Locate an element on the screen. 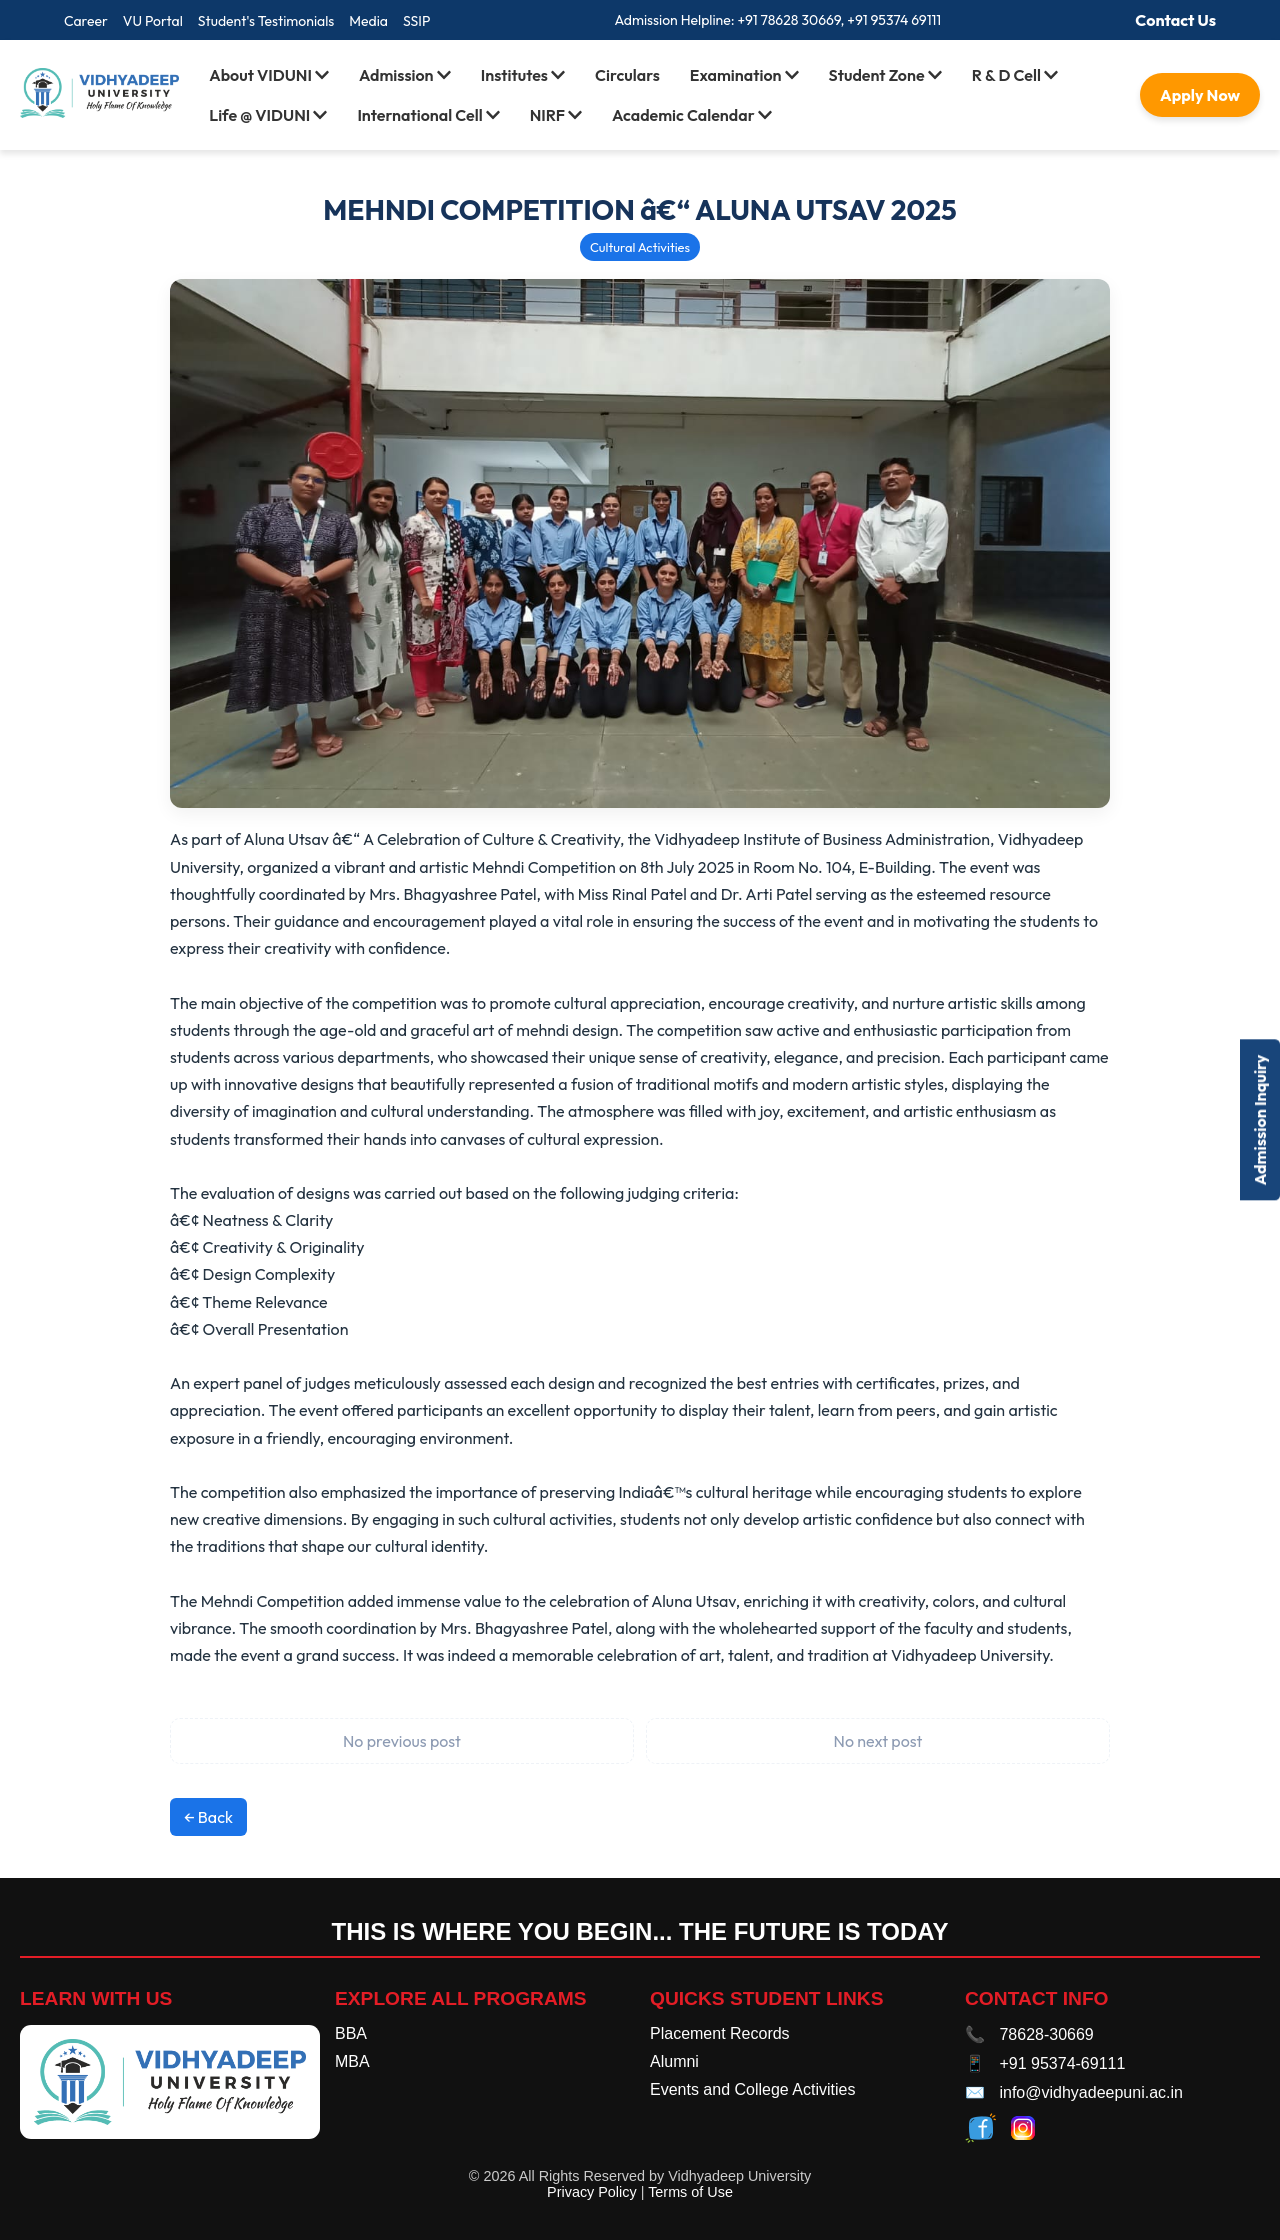 The height and width of the screenshot is (2240, 1280). MBA is located at coordinates (352, 2061).